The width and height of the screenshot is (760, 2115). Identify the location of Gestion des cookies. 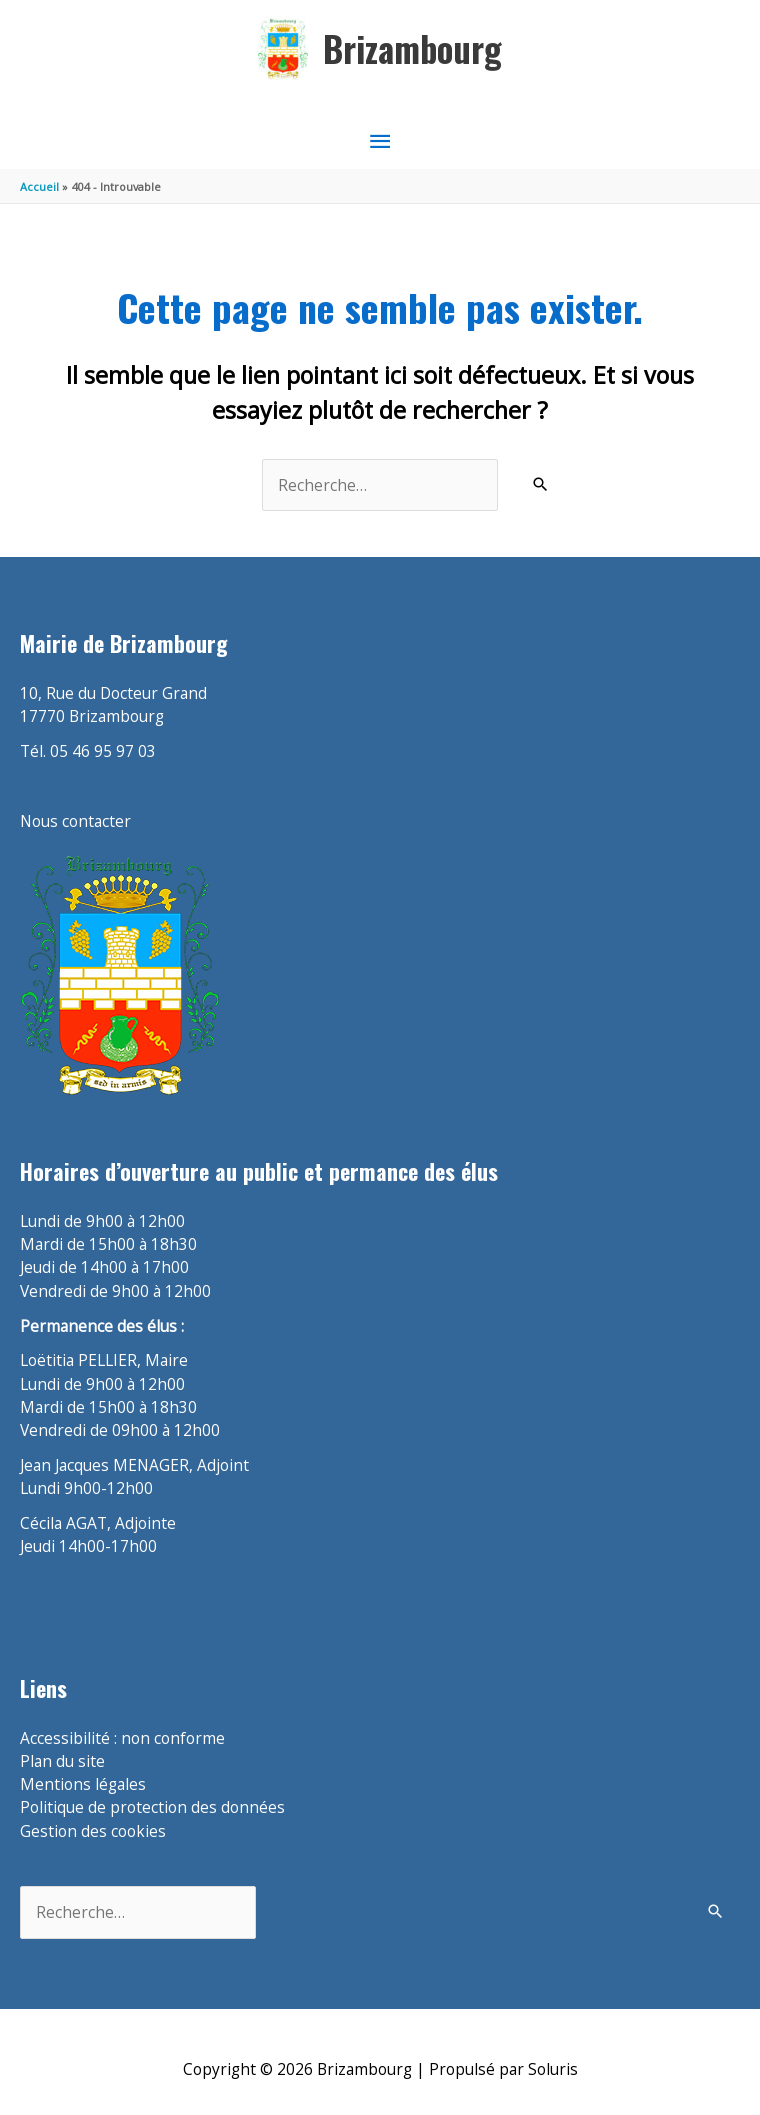
(93, 1831).